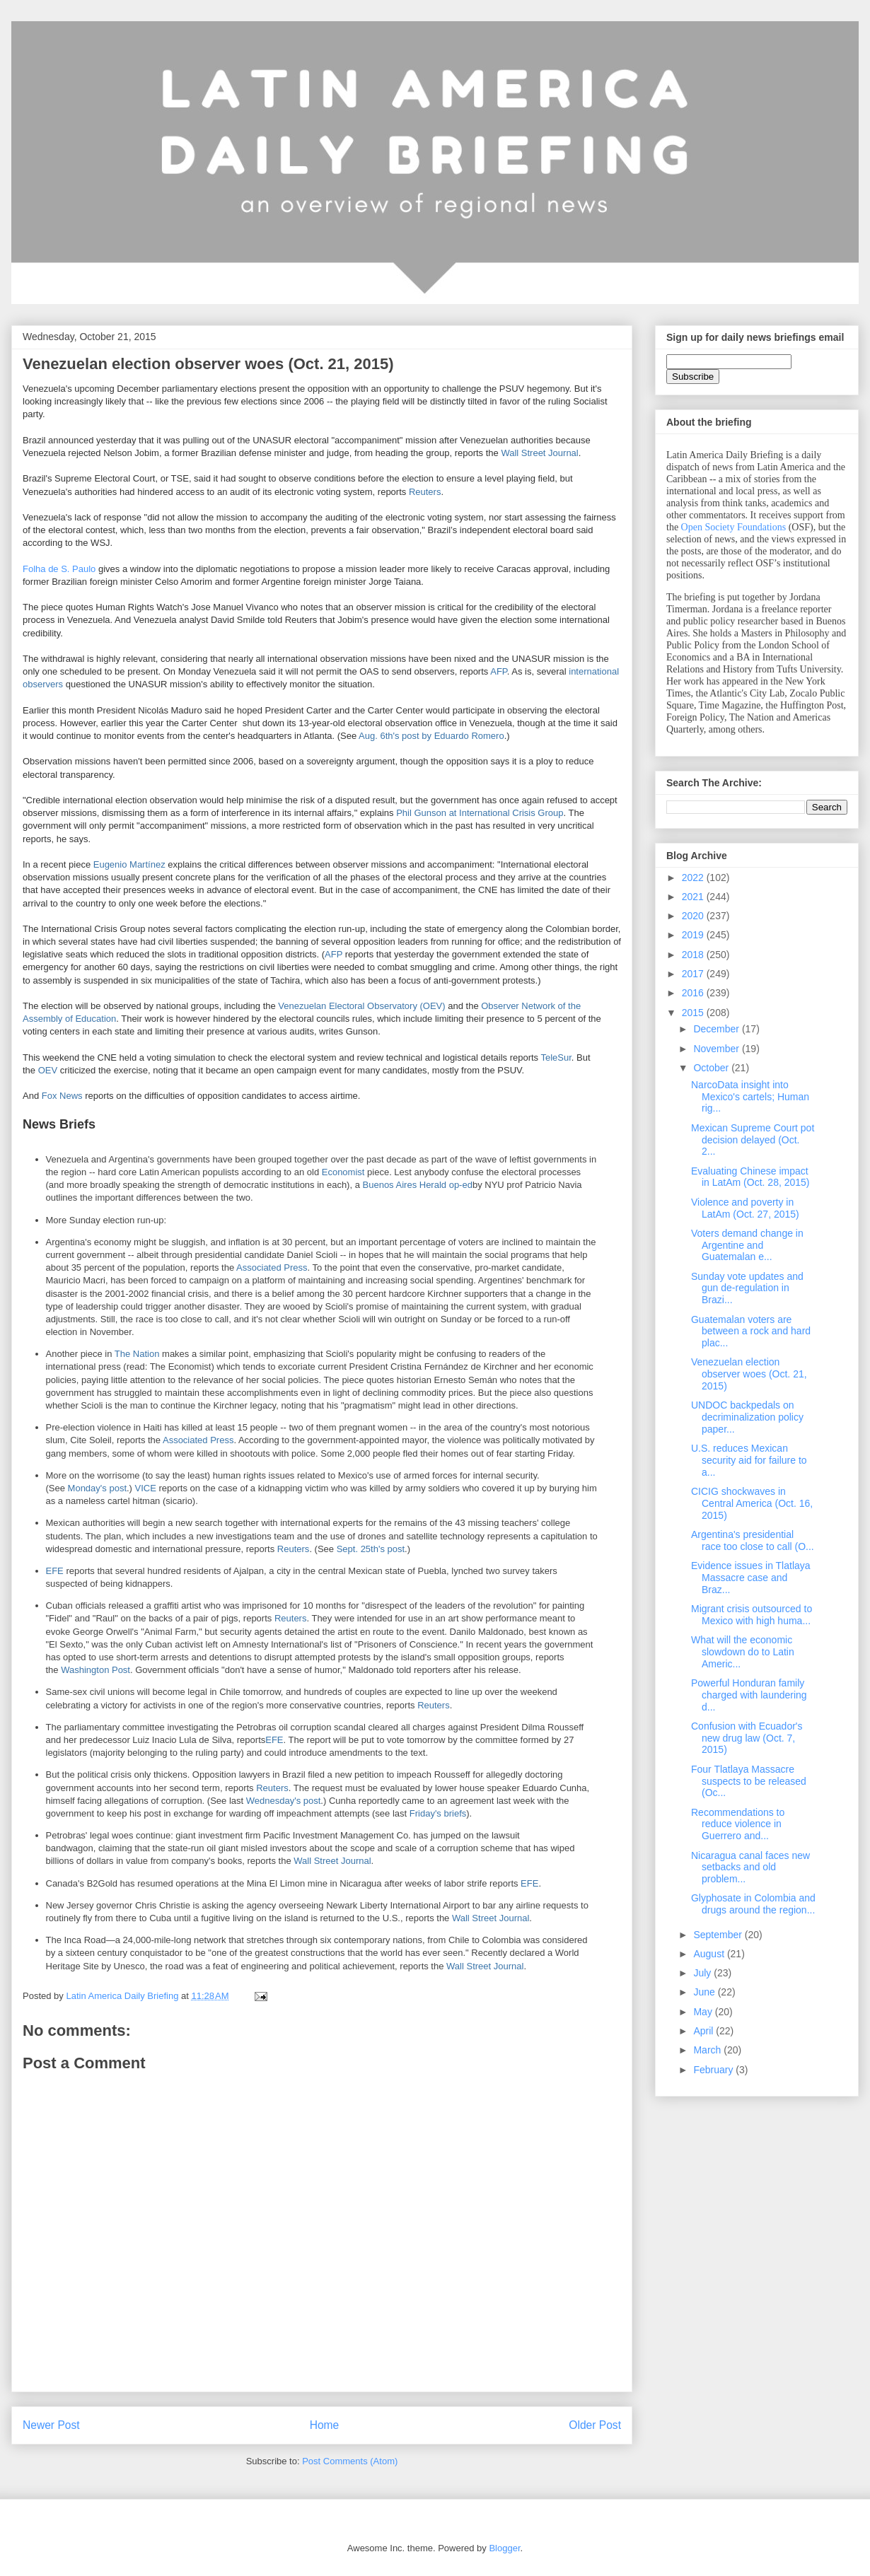  What do you see at coordinates (694, 1012) in the screenshot?
I see `2015` at bounding box center [694, 1012].